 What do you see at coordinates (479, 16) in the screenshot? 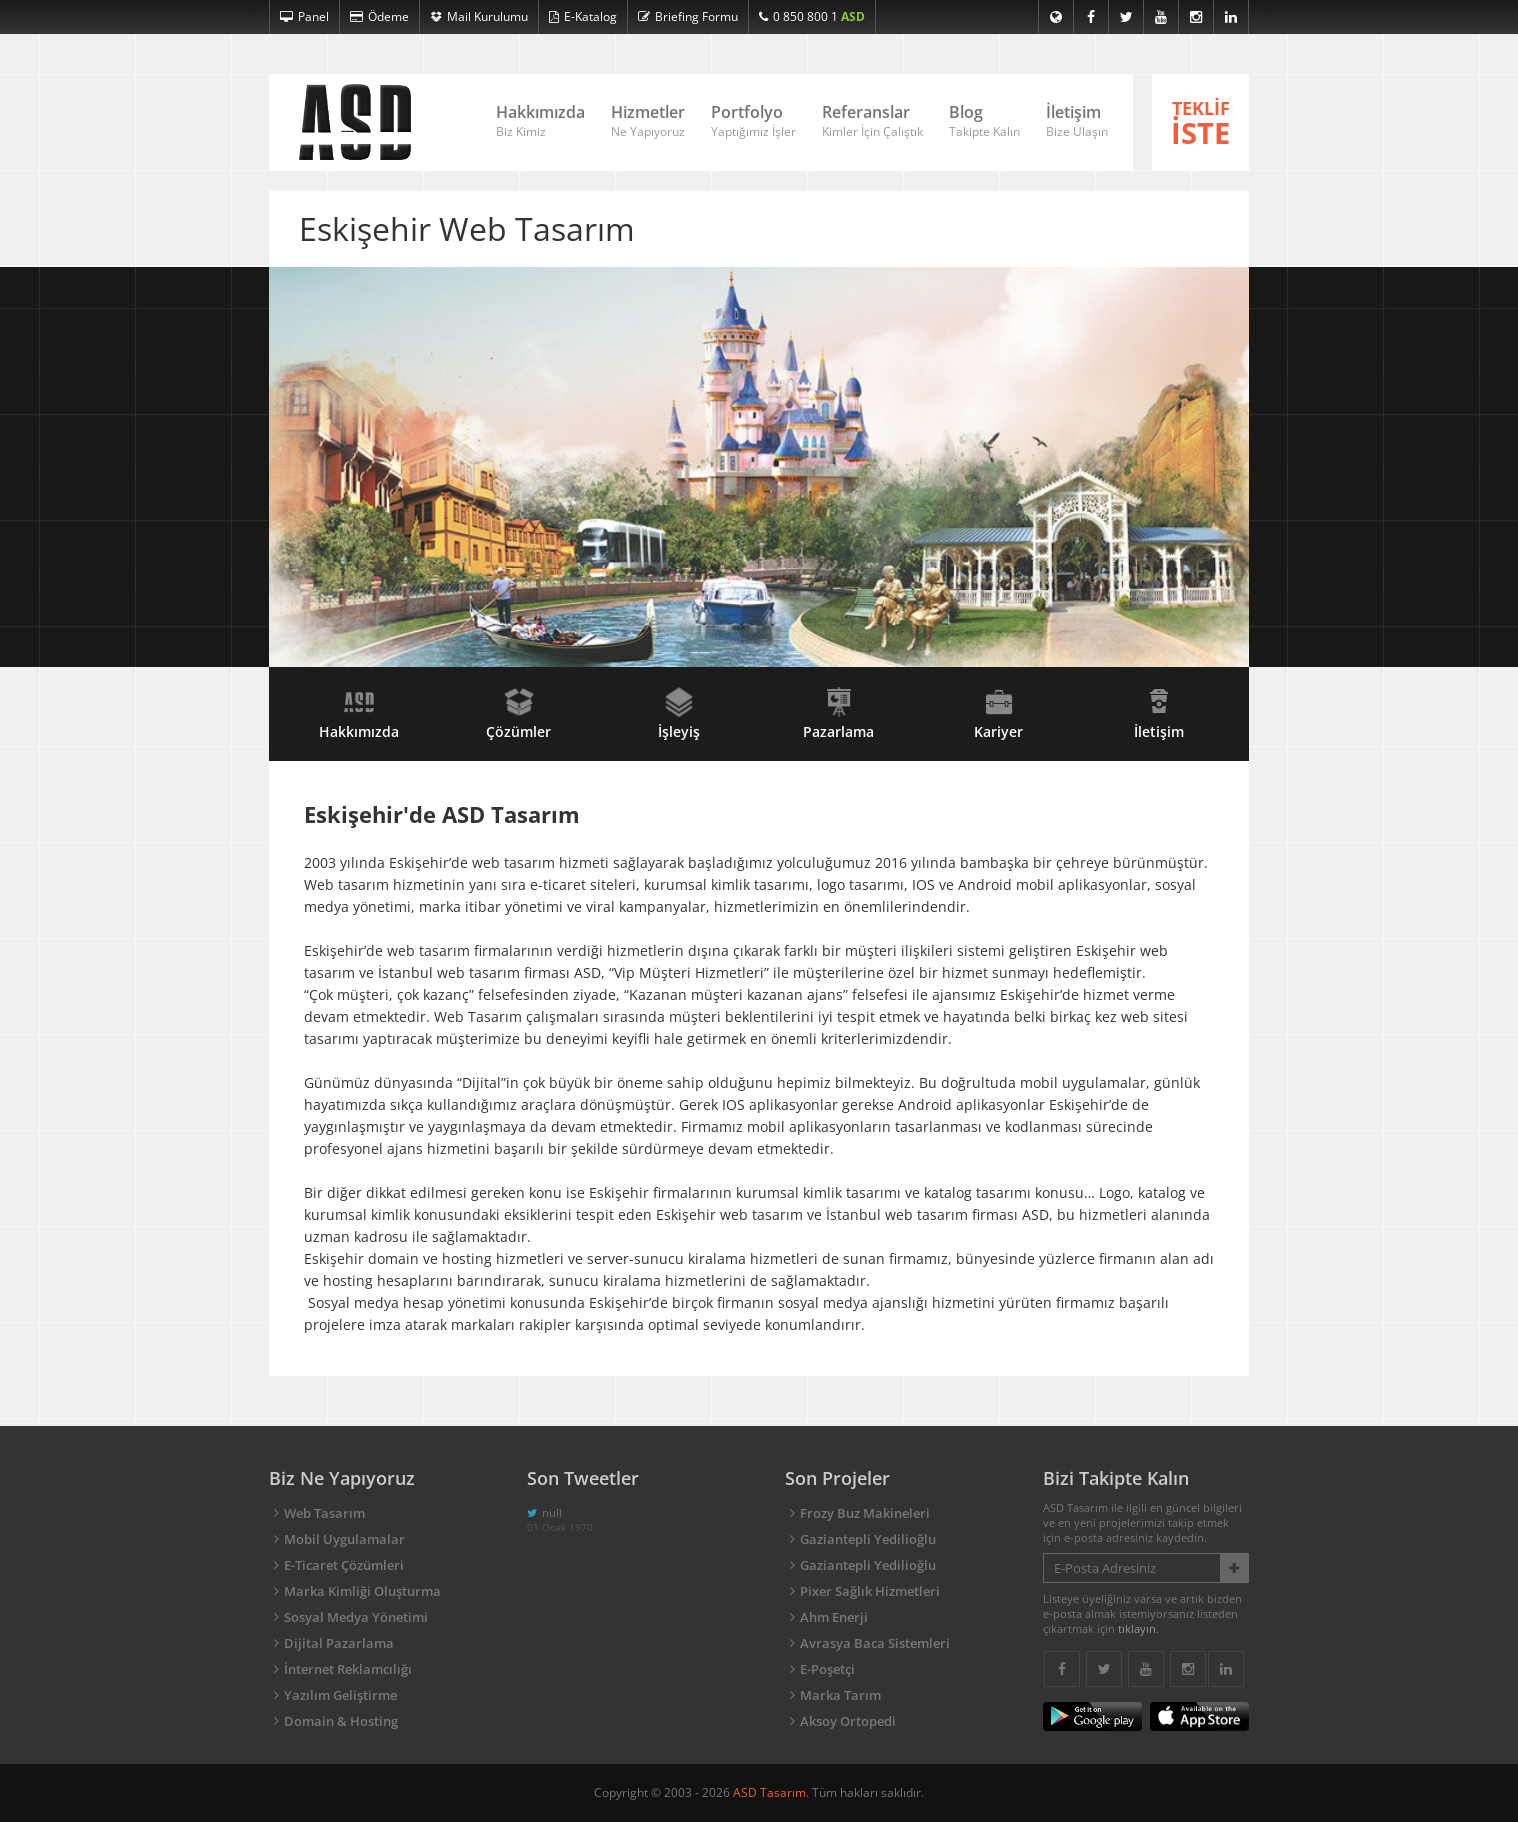
I see `Mail Kurulumu` at bounding box center [479, 16].